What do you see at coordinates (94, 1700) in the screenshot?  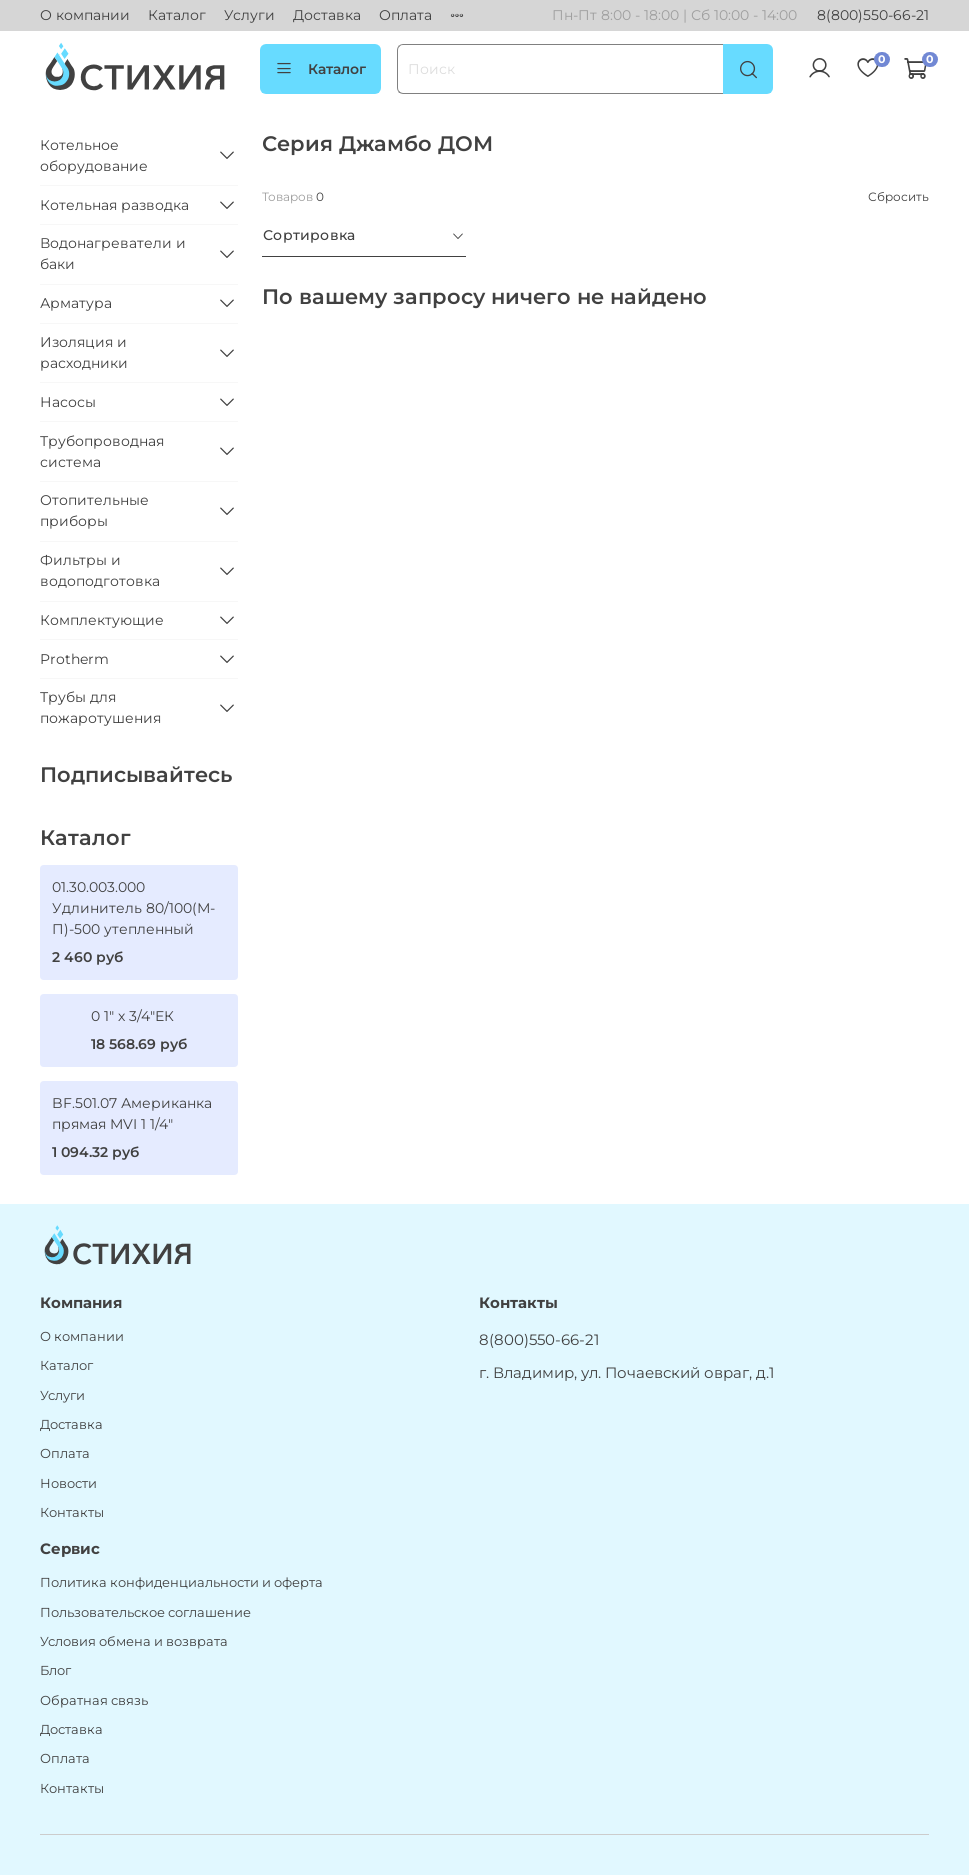 I see `Обратная связь` at bounding box center [94, 1700].